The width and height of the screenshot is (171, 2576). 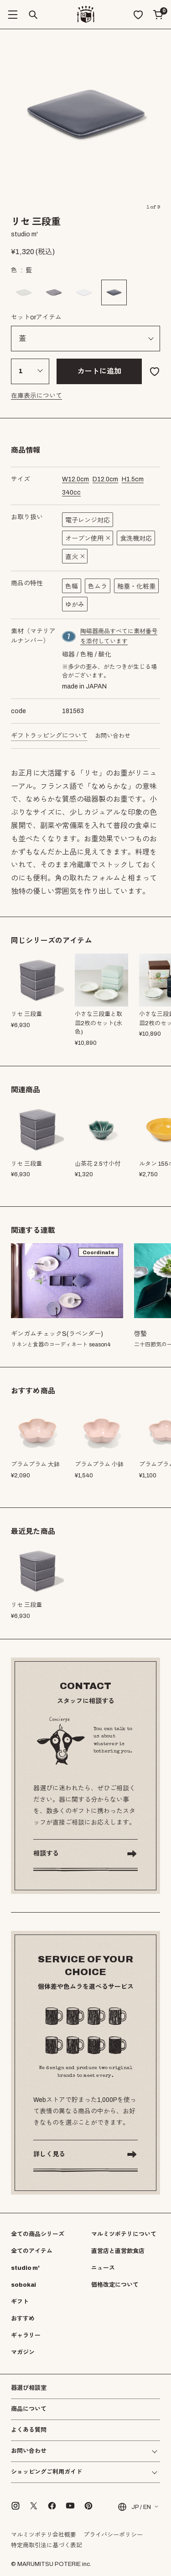 I want to click on cc, so click(x=71, y=492).